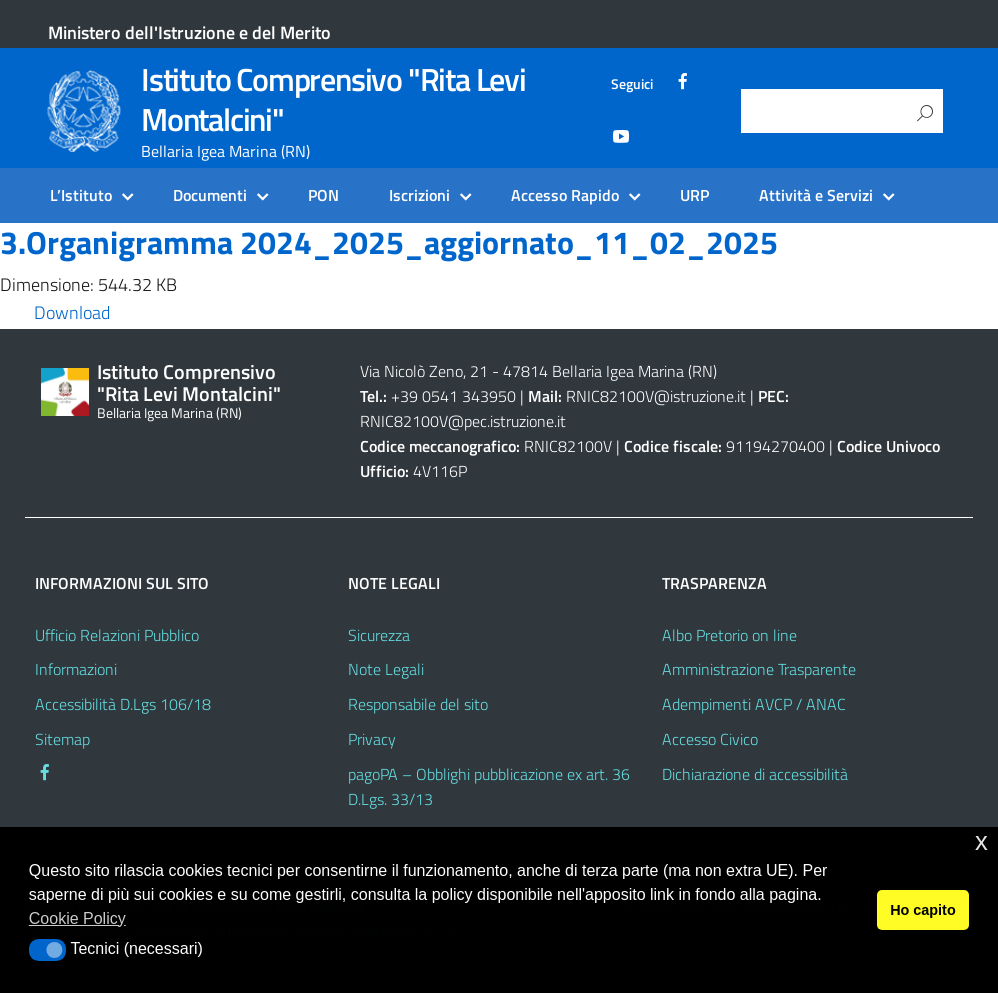  What do you see at coordinates (389, 242) in the screenshot?
I see `3.Organigramma 2024_2025_aggiornato_11_02_2025` at bounding box center [389, 242].